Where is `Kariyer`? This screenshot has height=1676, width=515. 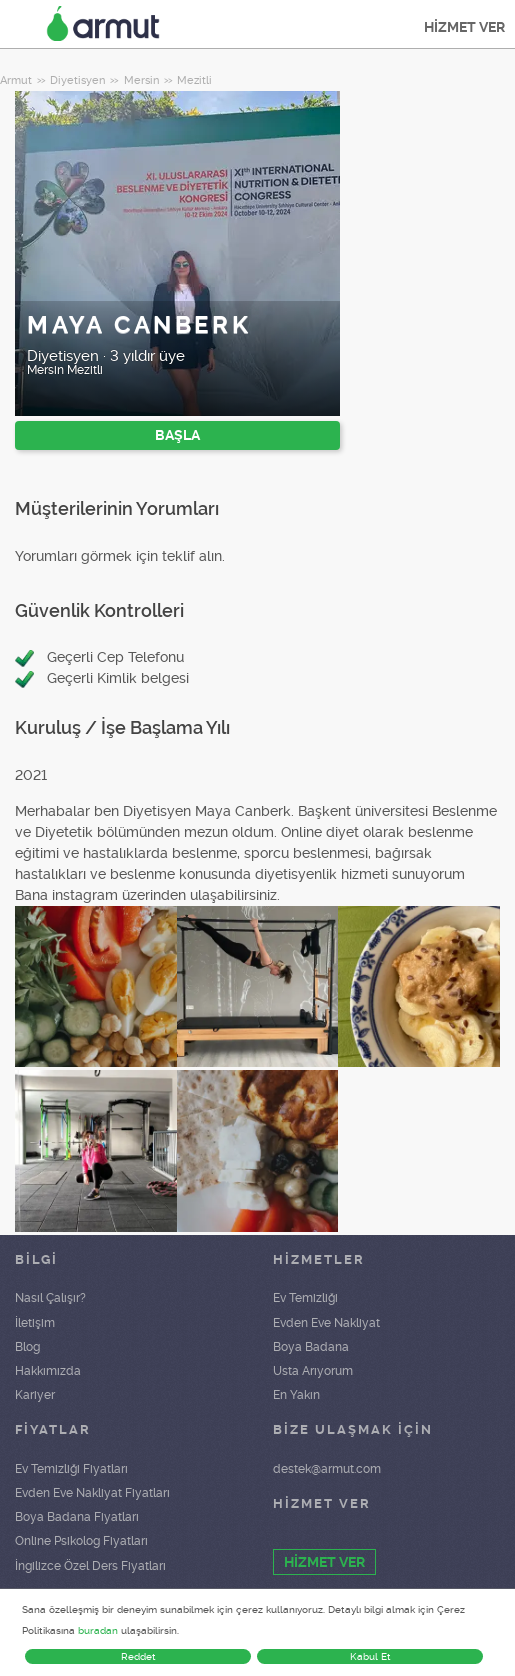
Kariyer is located at coordinates (35, 1395).